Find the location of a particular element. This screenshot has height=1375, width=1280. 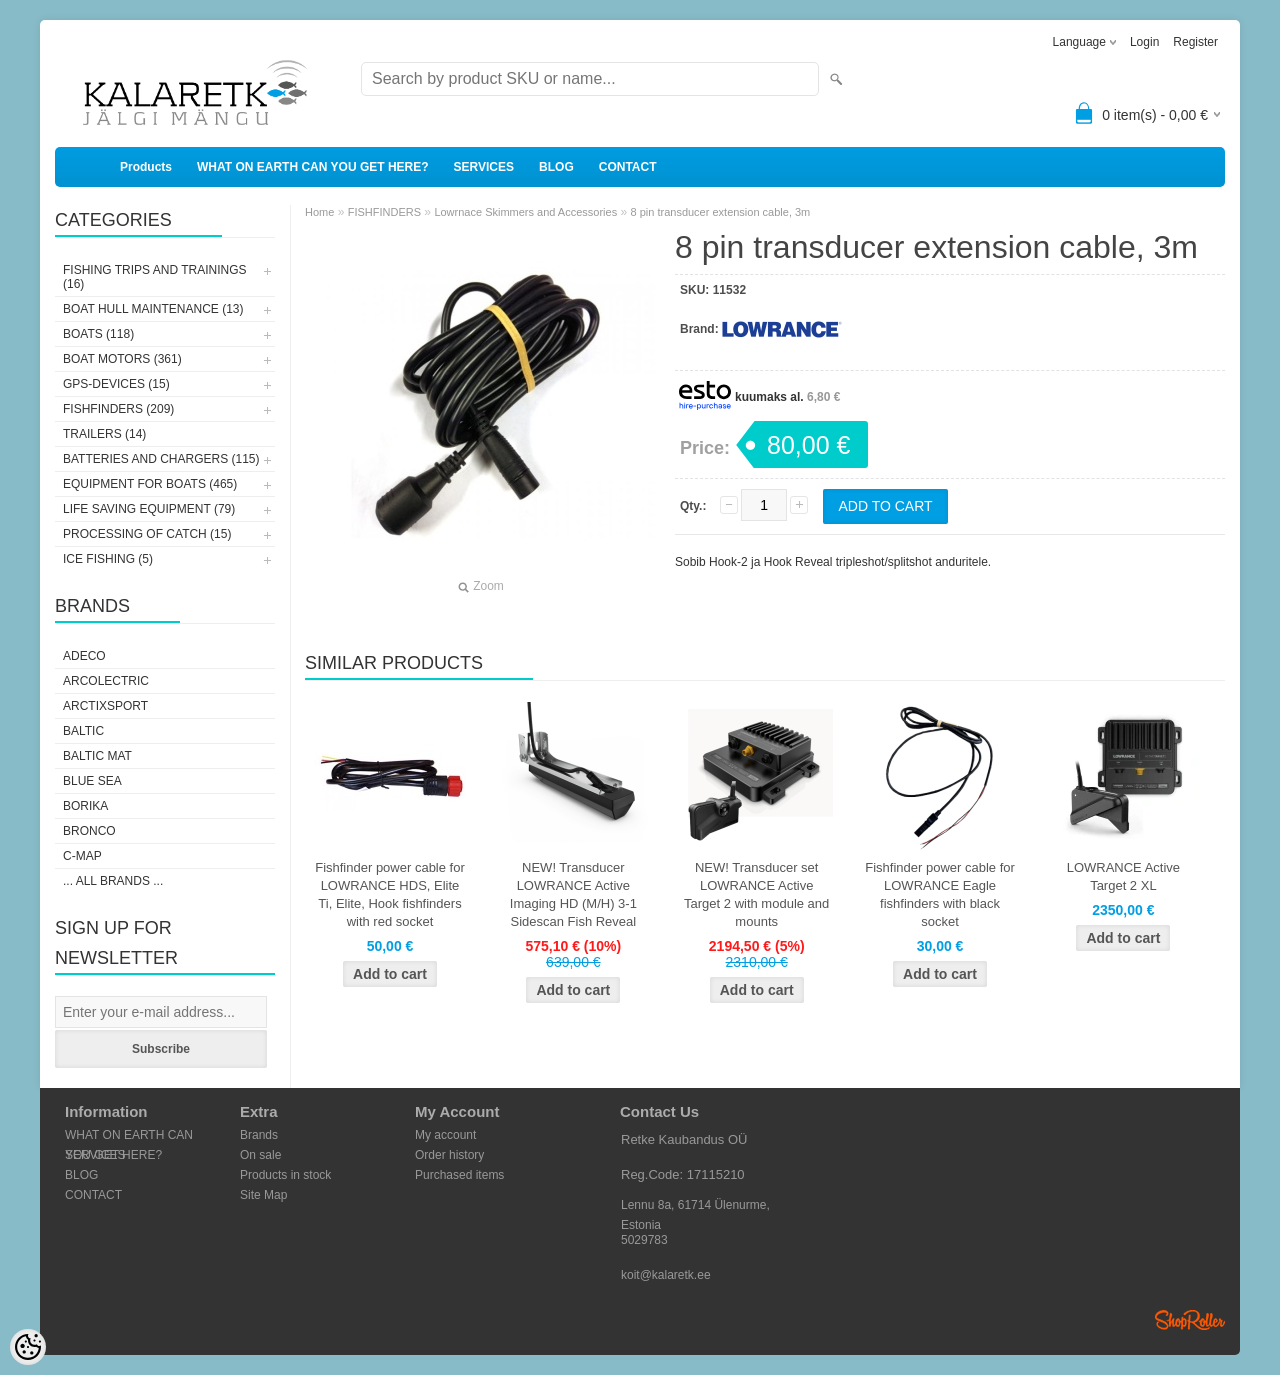

Order history is located at coordinates (449, 1155).